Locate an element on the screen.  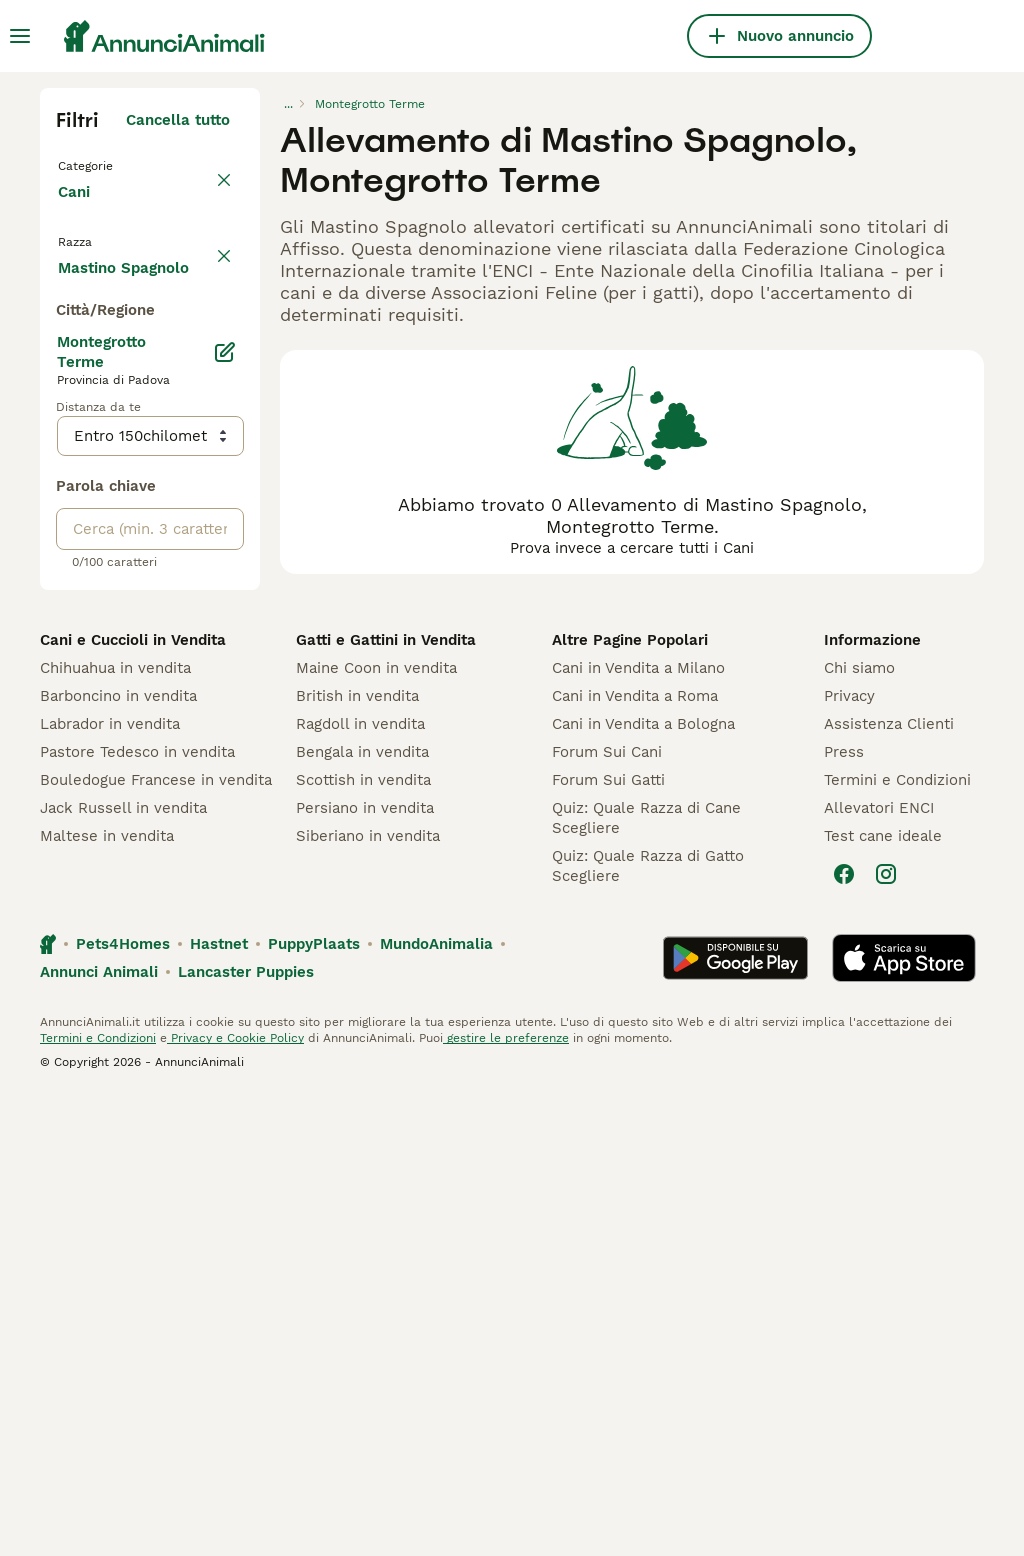
Quiz: Quale Razza di Cane Scegliere is located at coordinates (646, 1280).